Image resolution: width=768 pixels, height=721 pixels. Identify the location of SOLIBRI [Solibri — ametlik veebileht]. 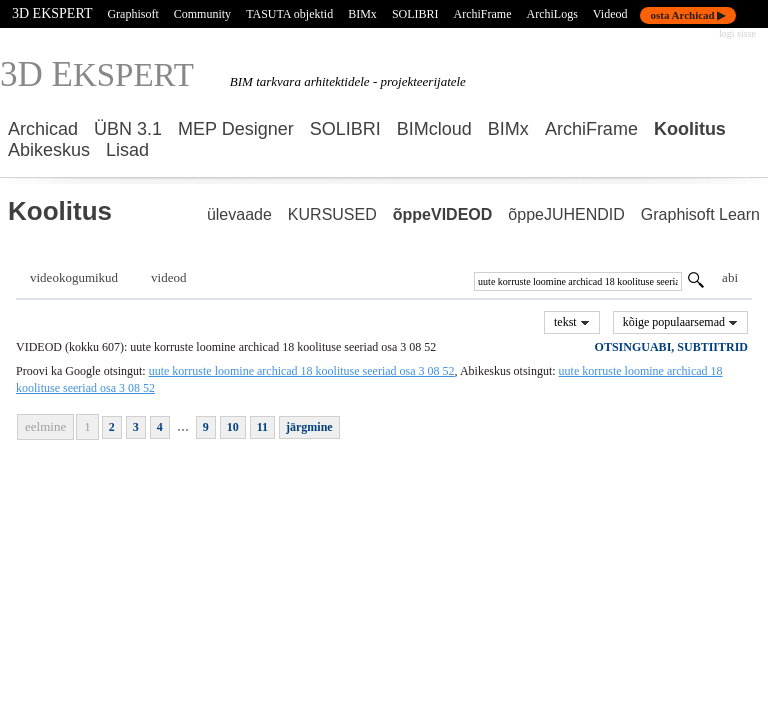
(415, 14).